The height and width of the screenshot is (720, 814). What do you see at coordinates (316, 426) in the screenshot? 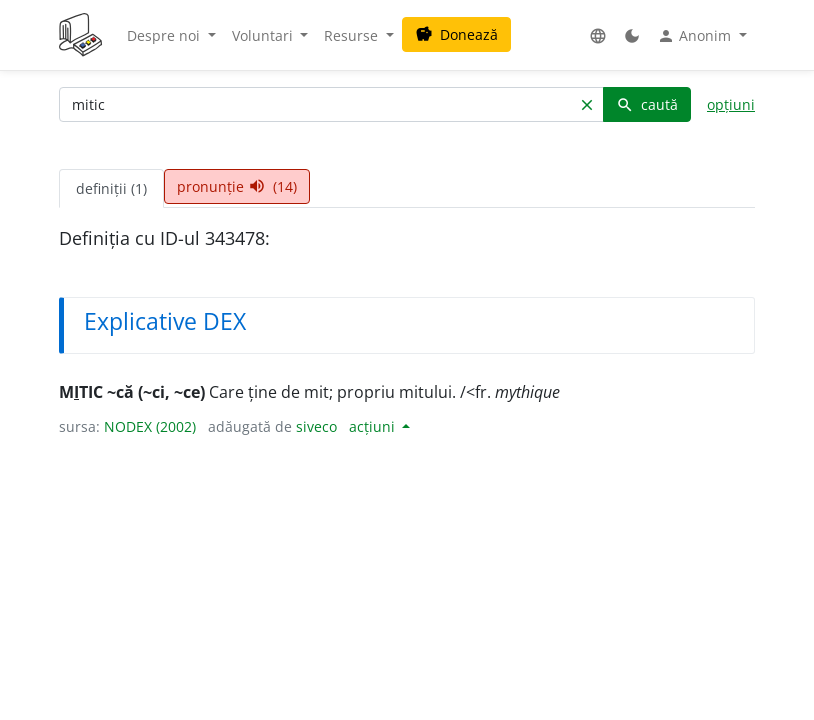
I see `siveco` at bounding box center [316, 426].